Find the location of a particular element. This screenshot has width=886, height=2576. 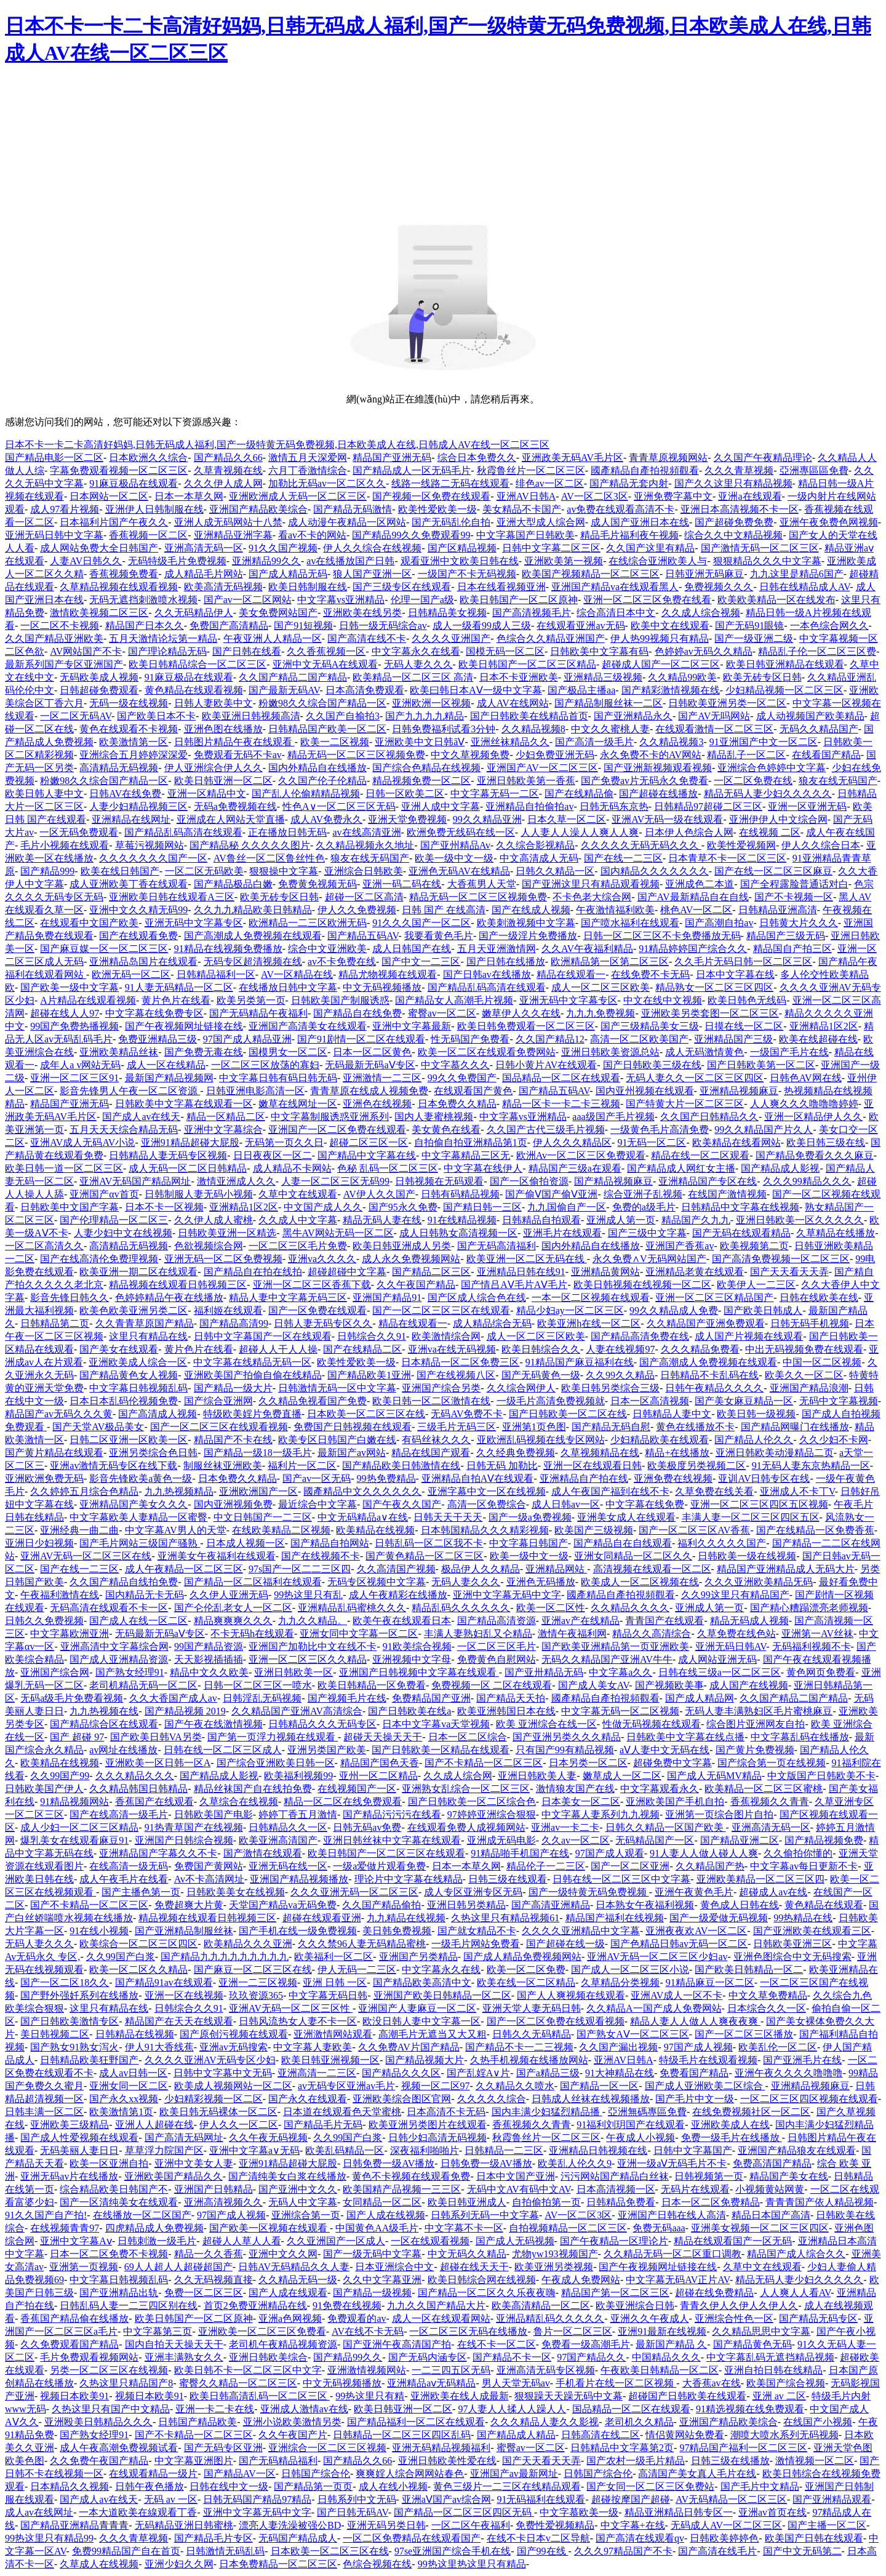

日韩 国产 在线高清 is located at coordinates (443, 910).